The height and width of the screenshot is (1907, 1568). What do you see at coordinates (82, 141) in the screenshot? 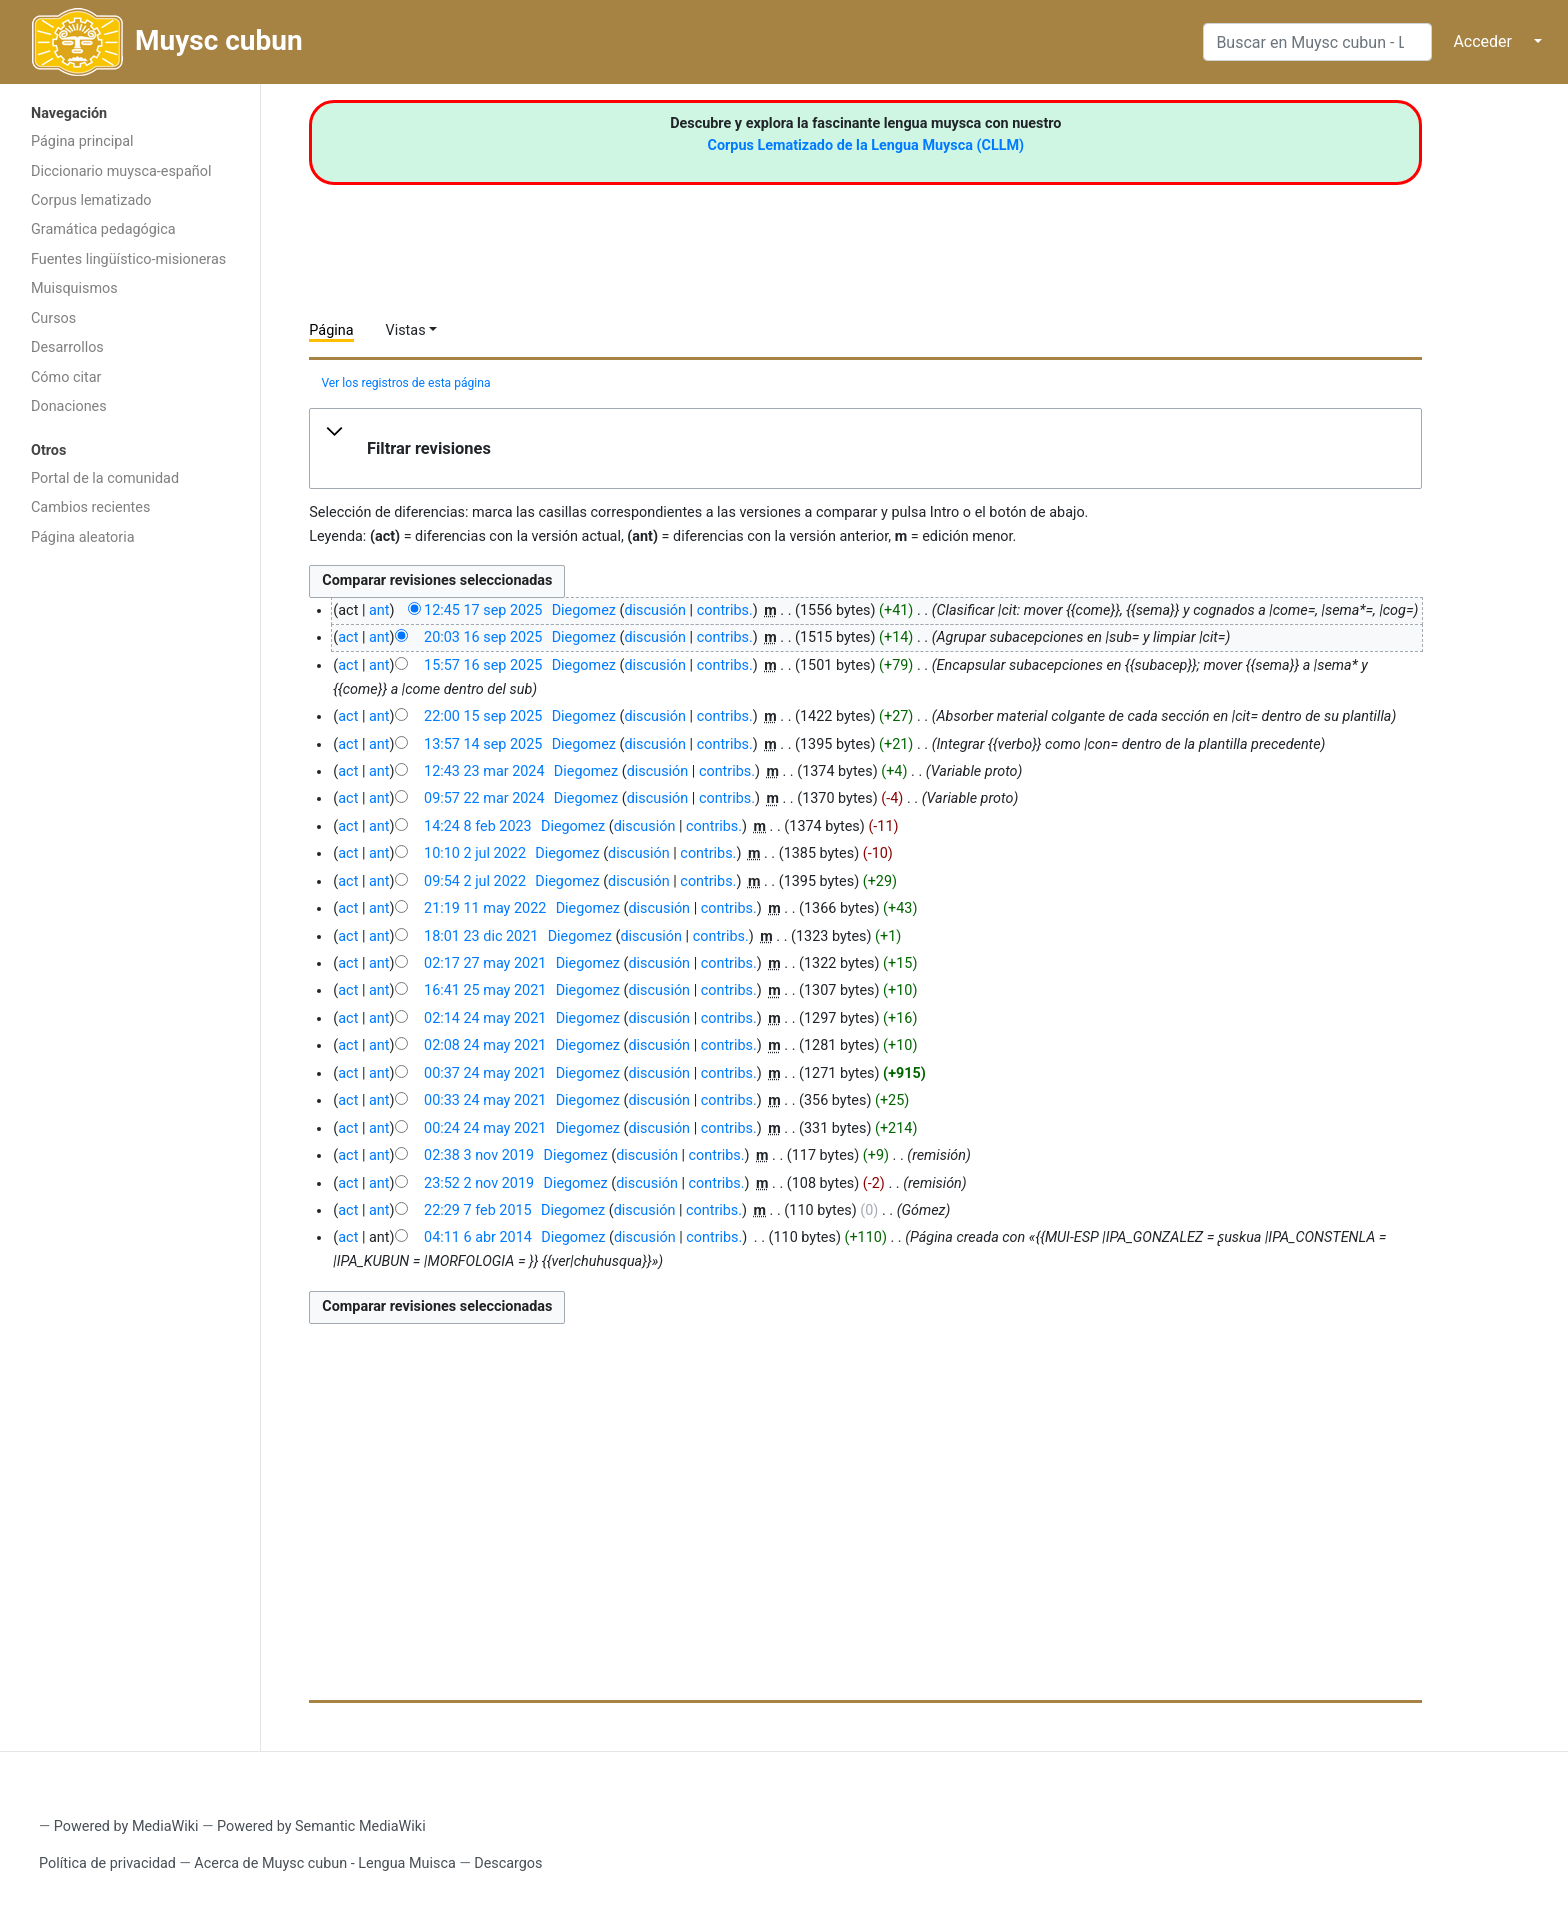
I see `Página principal` at bounding box center [82, 141].